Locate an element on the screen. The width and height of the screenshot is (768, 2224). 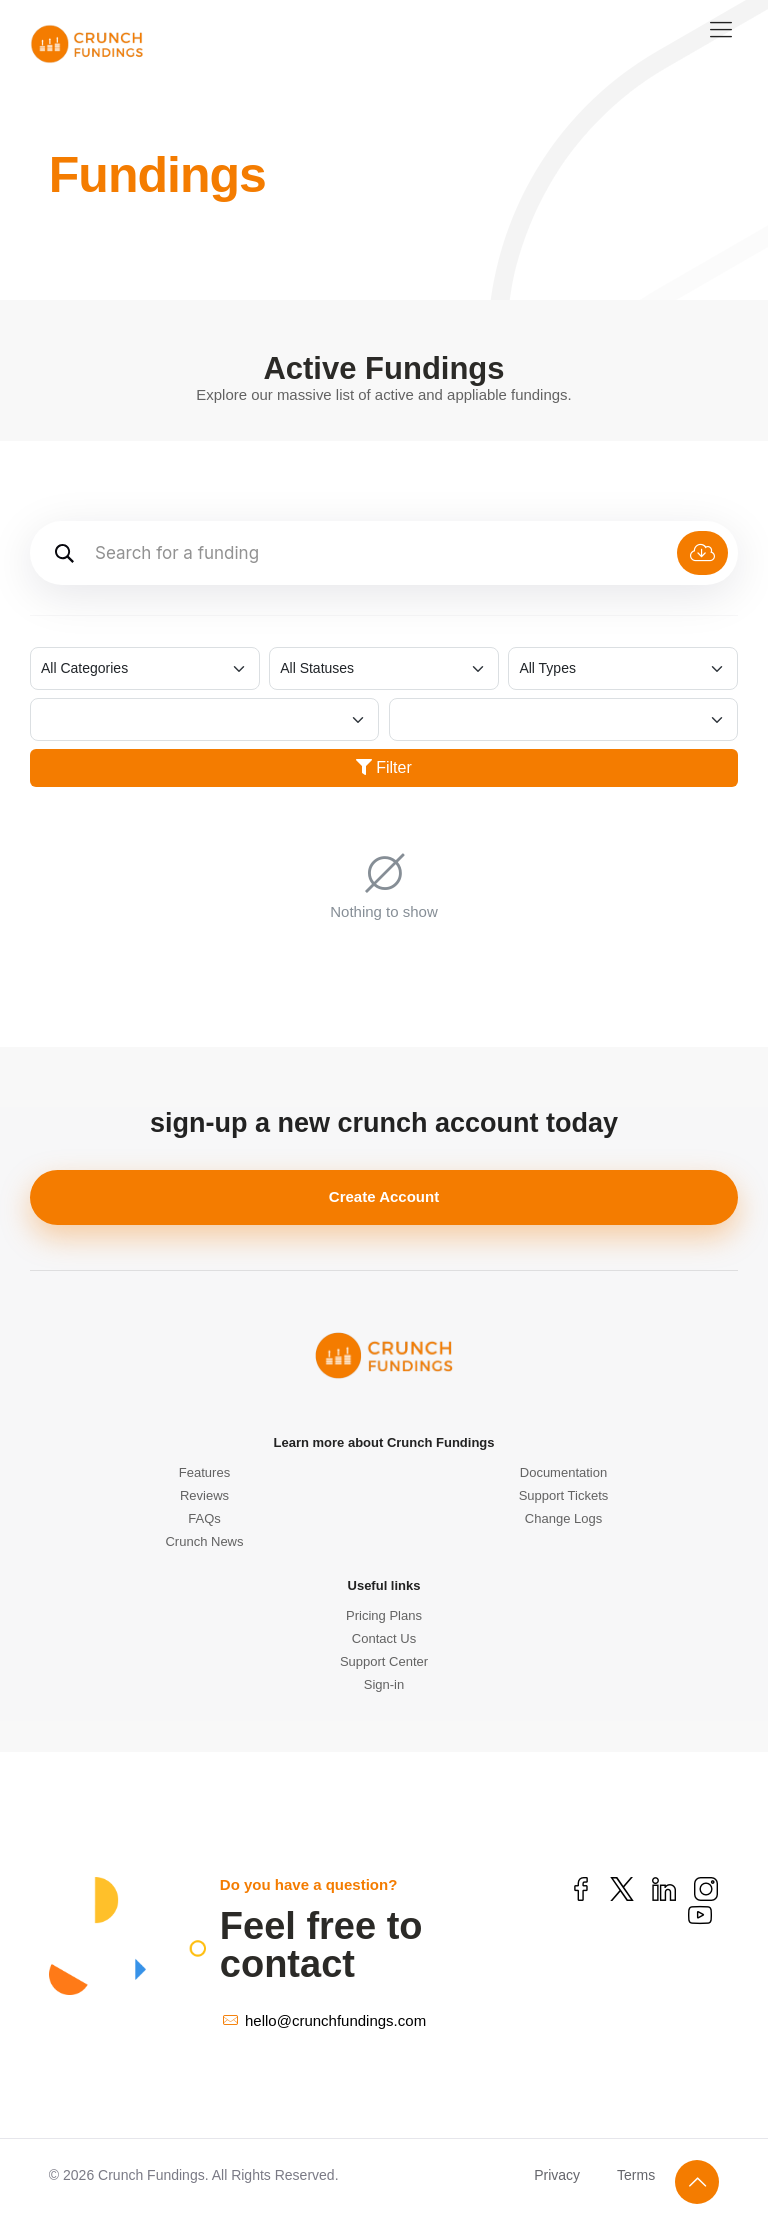
[mobile menu] is located at coordinates (721, 30).